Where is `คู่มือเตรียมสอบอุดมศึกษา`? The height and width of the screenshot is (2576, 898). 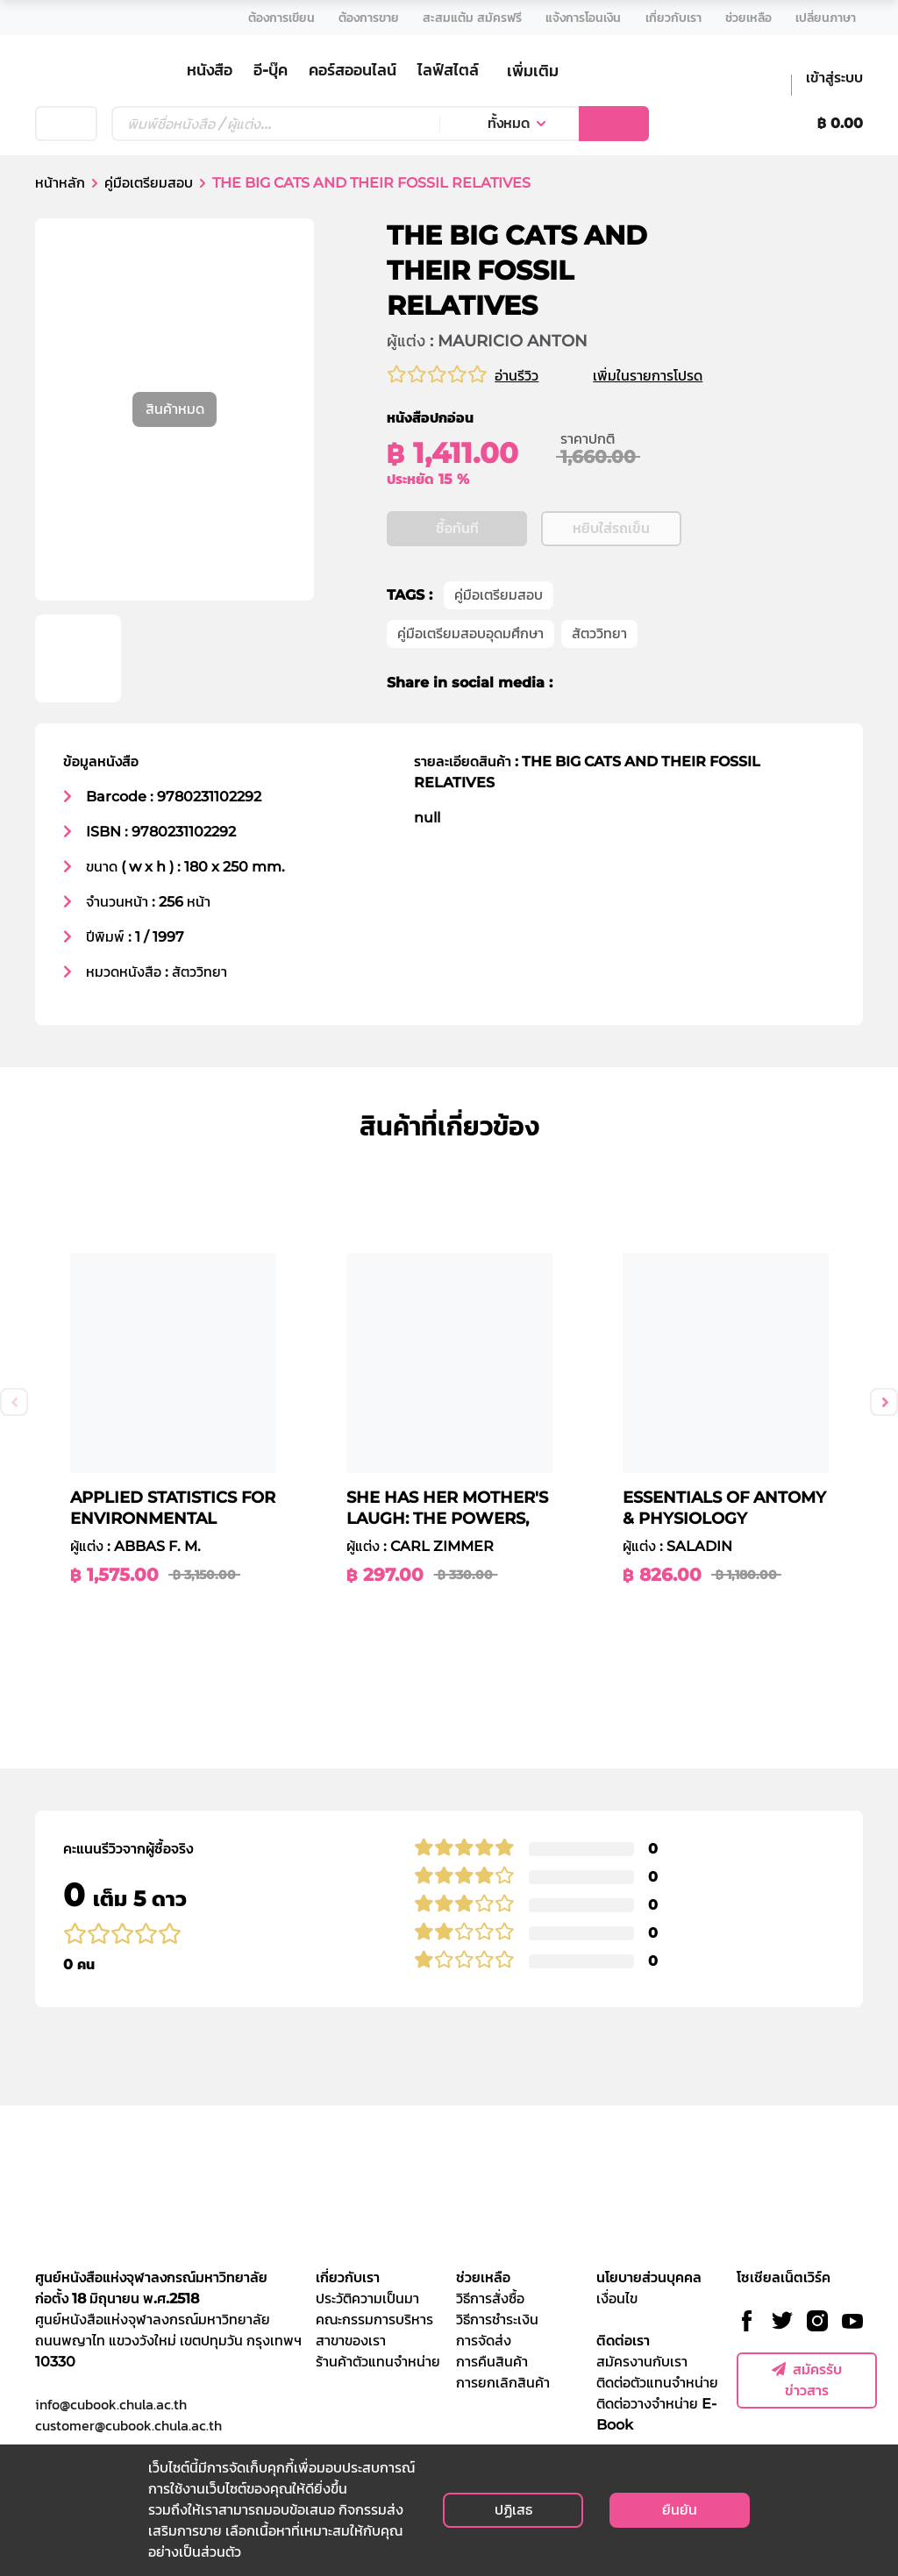
คู่มือเตรียมสอบอุดมศึกษา is located at coordinates (470, 634).